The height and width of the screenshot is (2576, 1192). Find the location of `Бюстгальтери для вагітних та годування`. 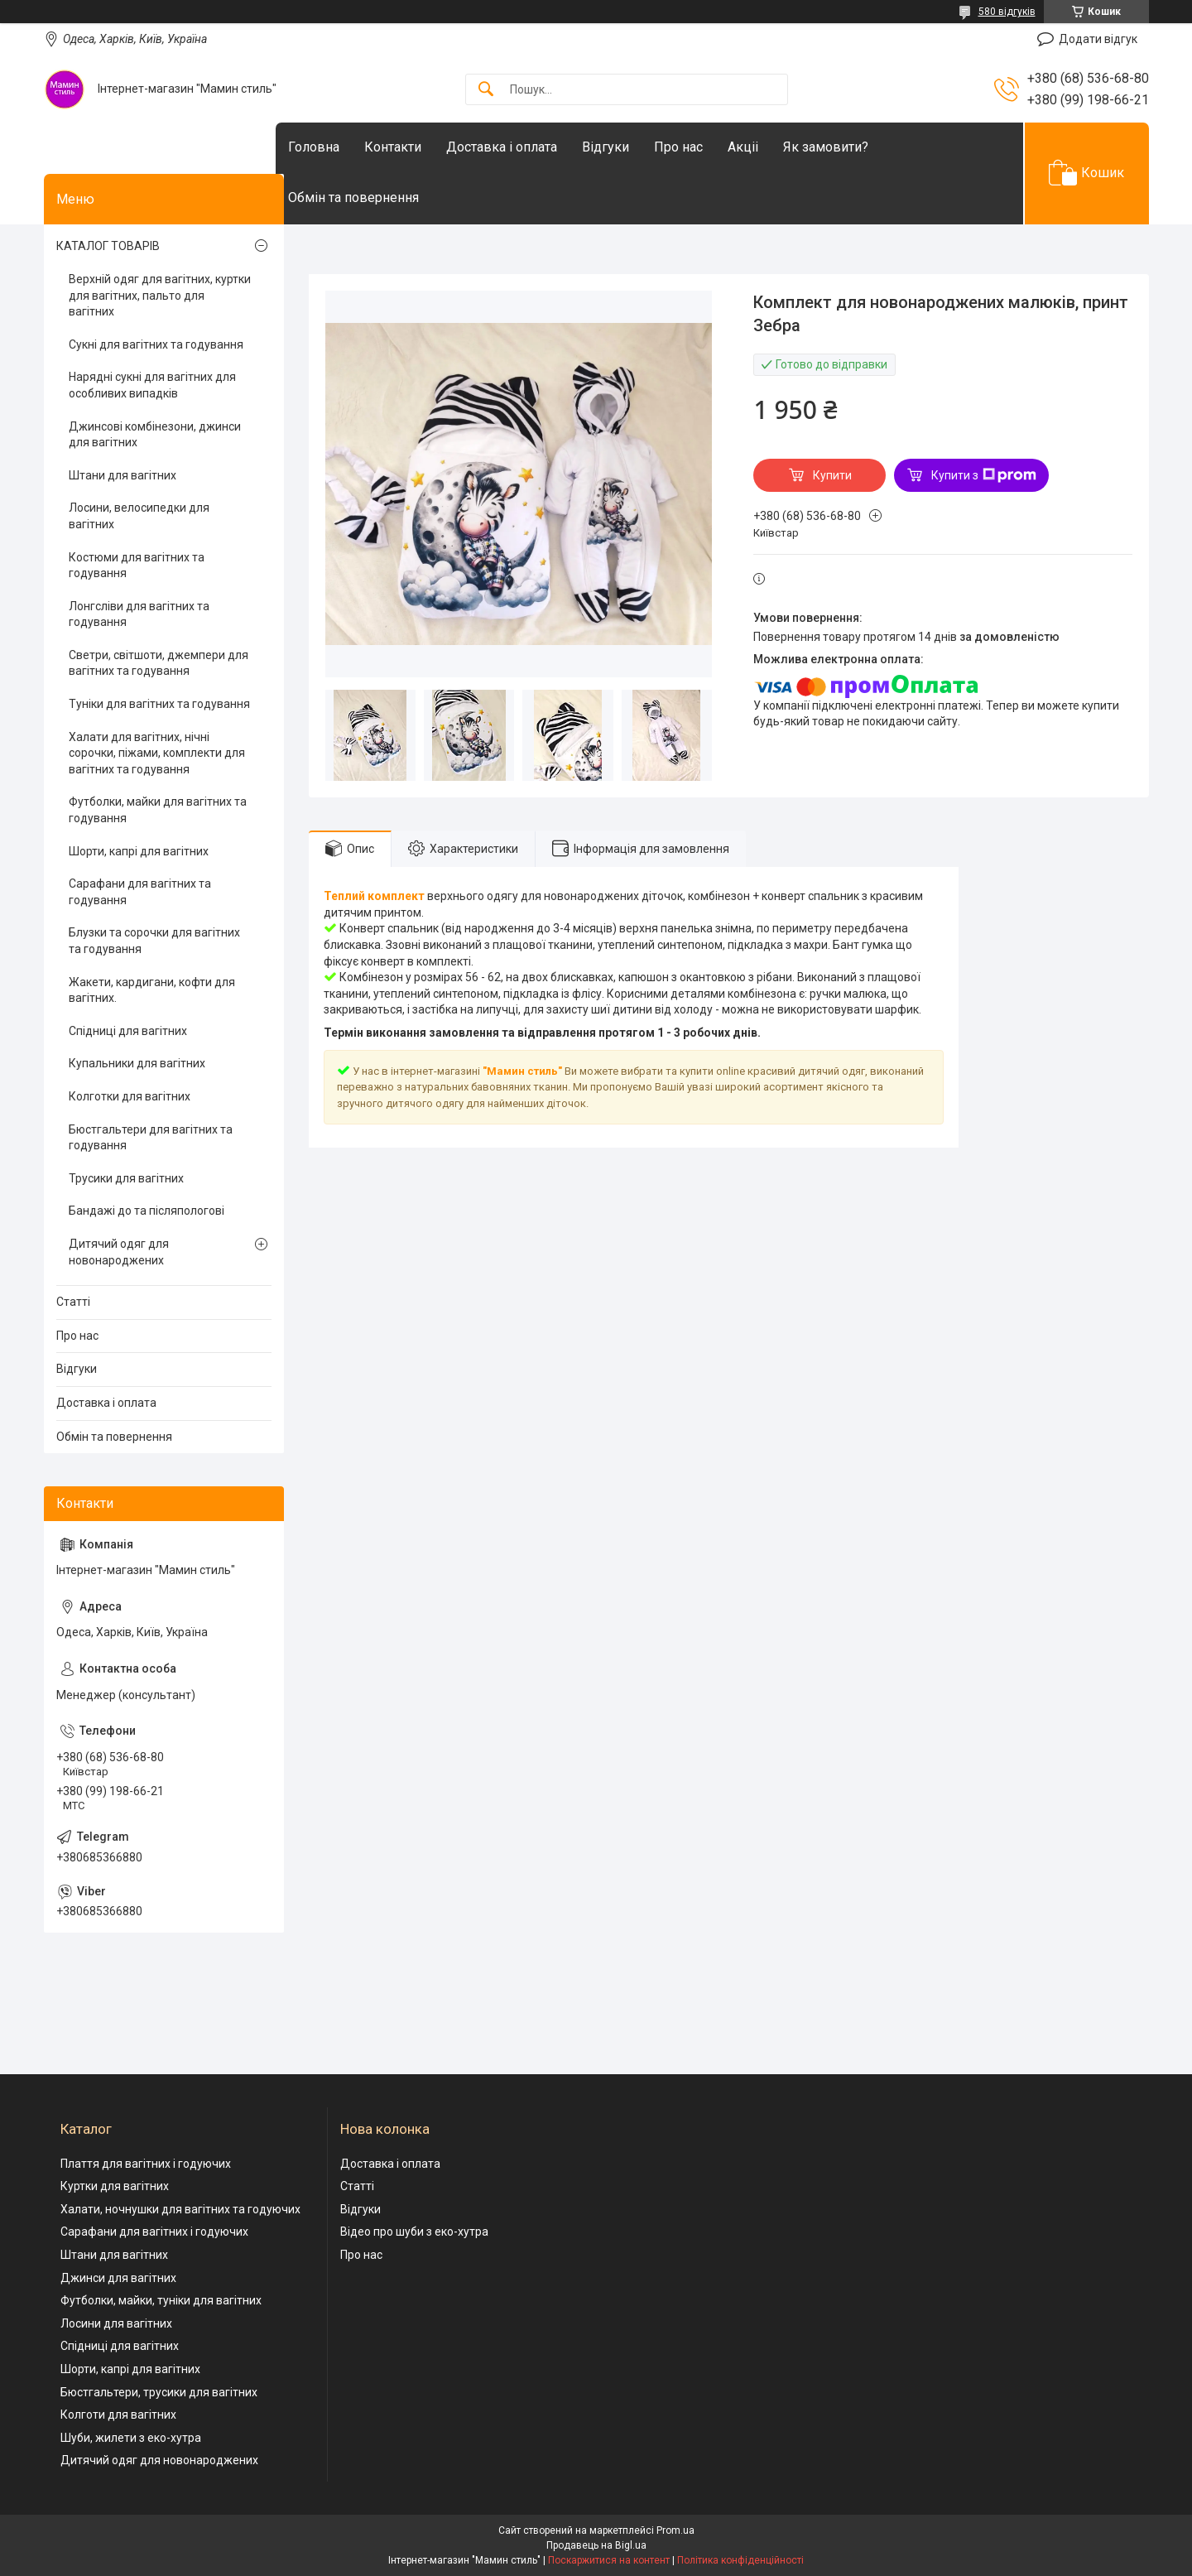

Бюстгальтери для вагітних та годування is located at coordinates (151, 1138).